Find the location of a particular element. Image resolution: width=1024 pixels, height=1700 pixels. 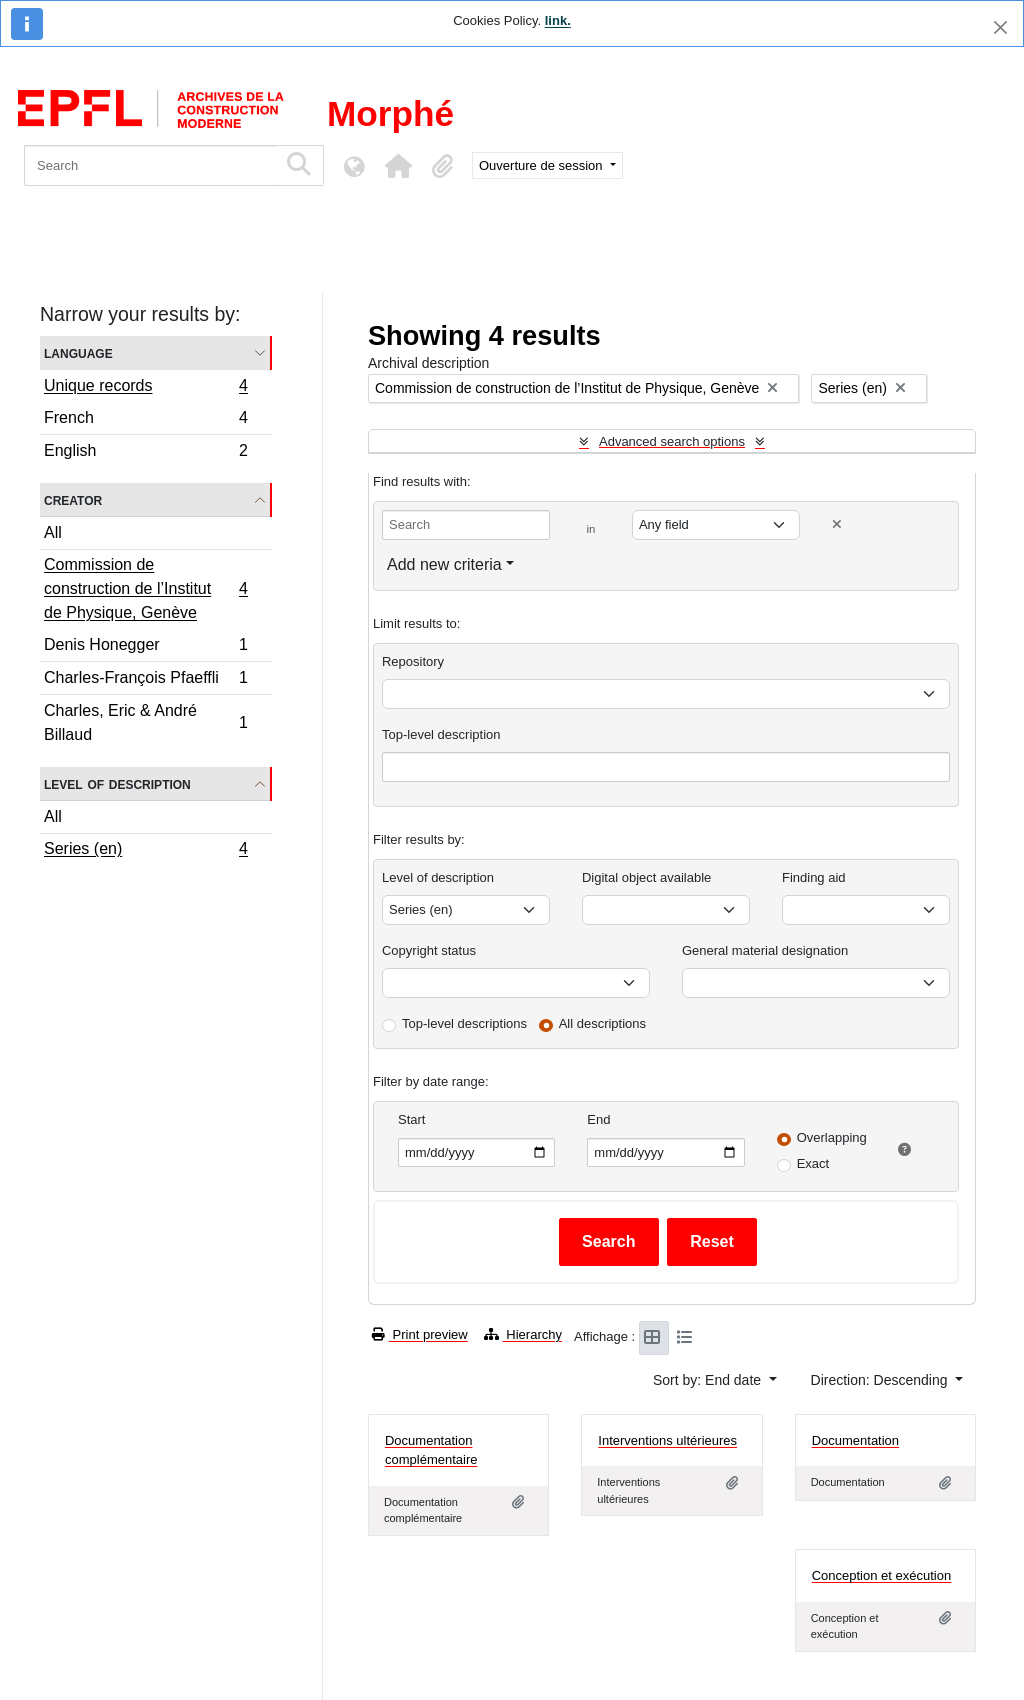

Sort by: End date is located at coordinates (709, 1380).